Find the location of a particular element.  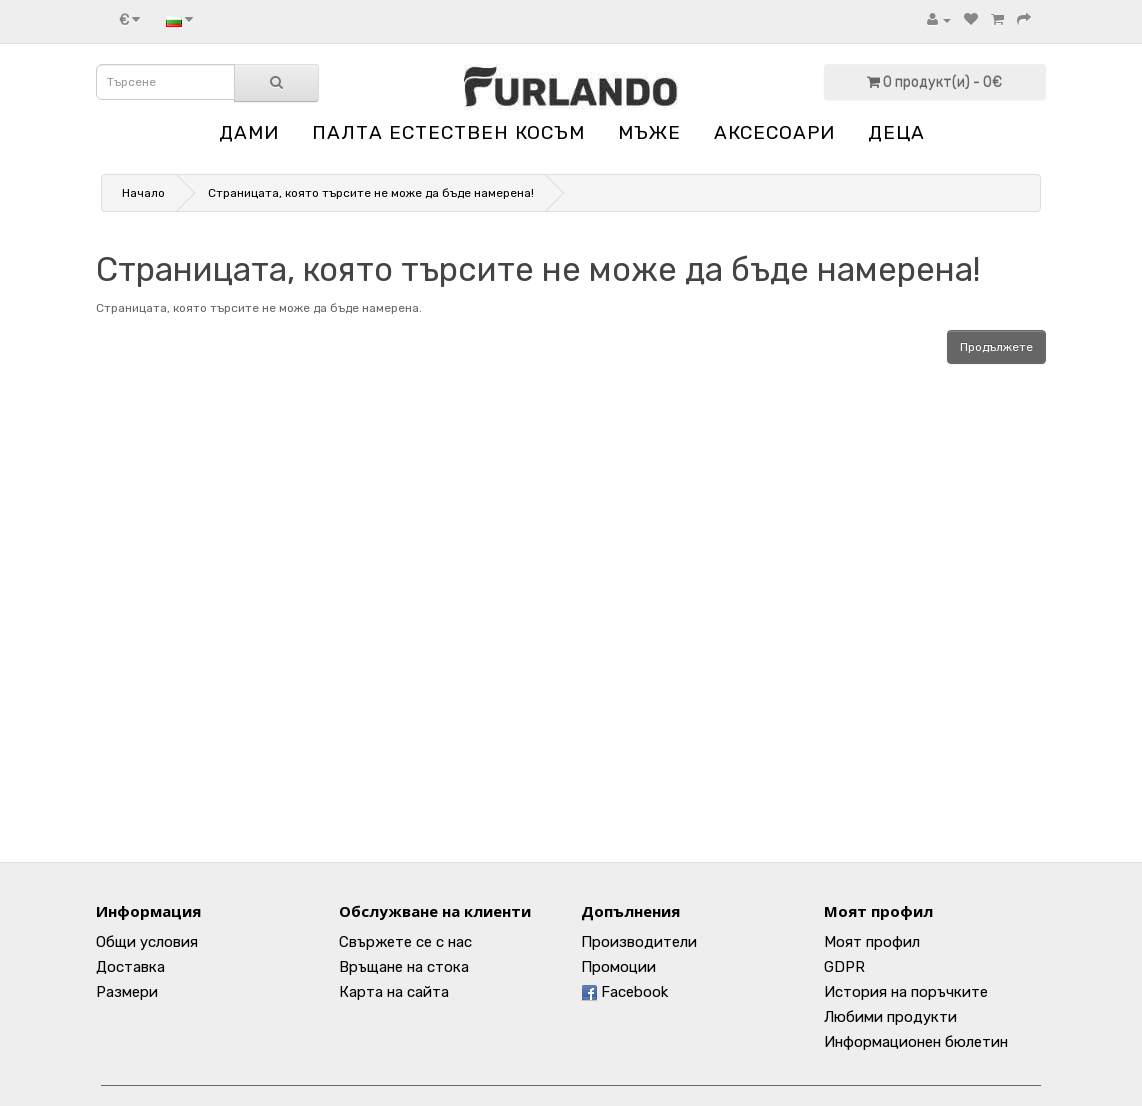

Моят профил is located at coordinates (872, 942).